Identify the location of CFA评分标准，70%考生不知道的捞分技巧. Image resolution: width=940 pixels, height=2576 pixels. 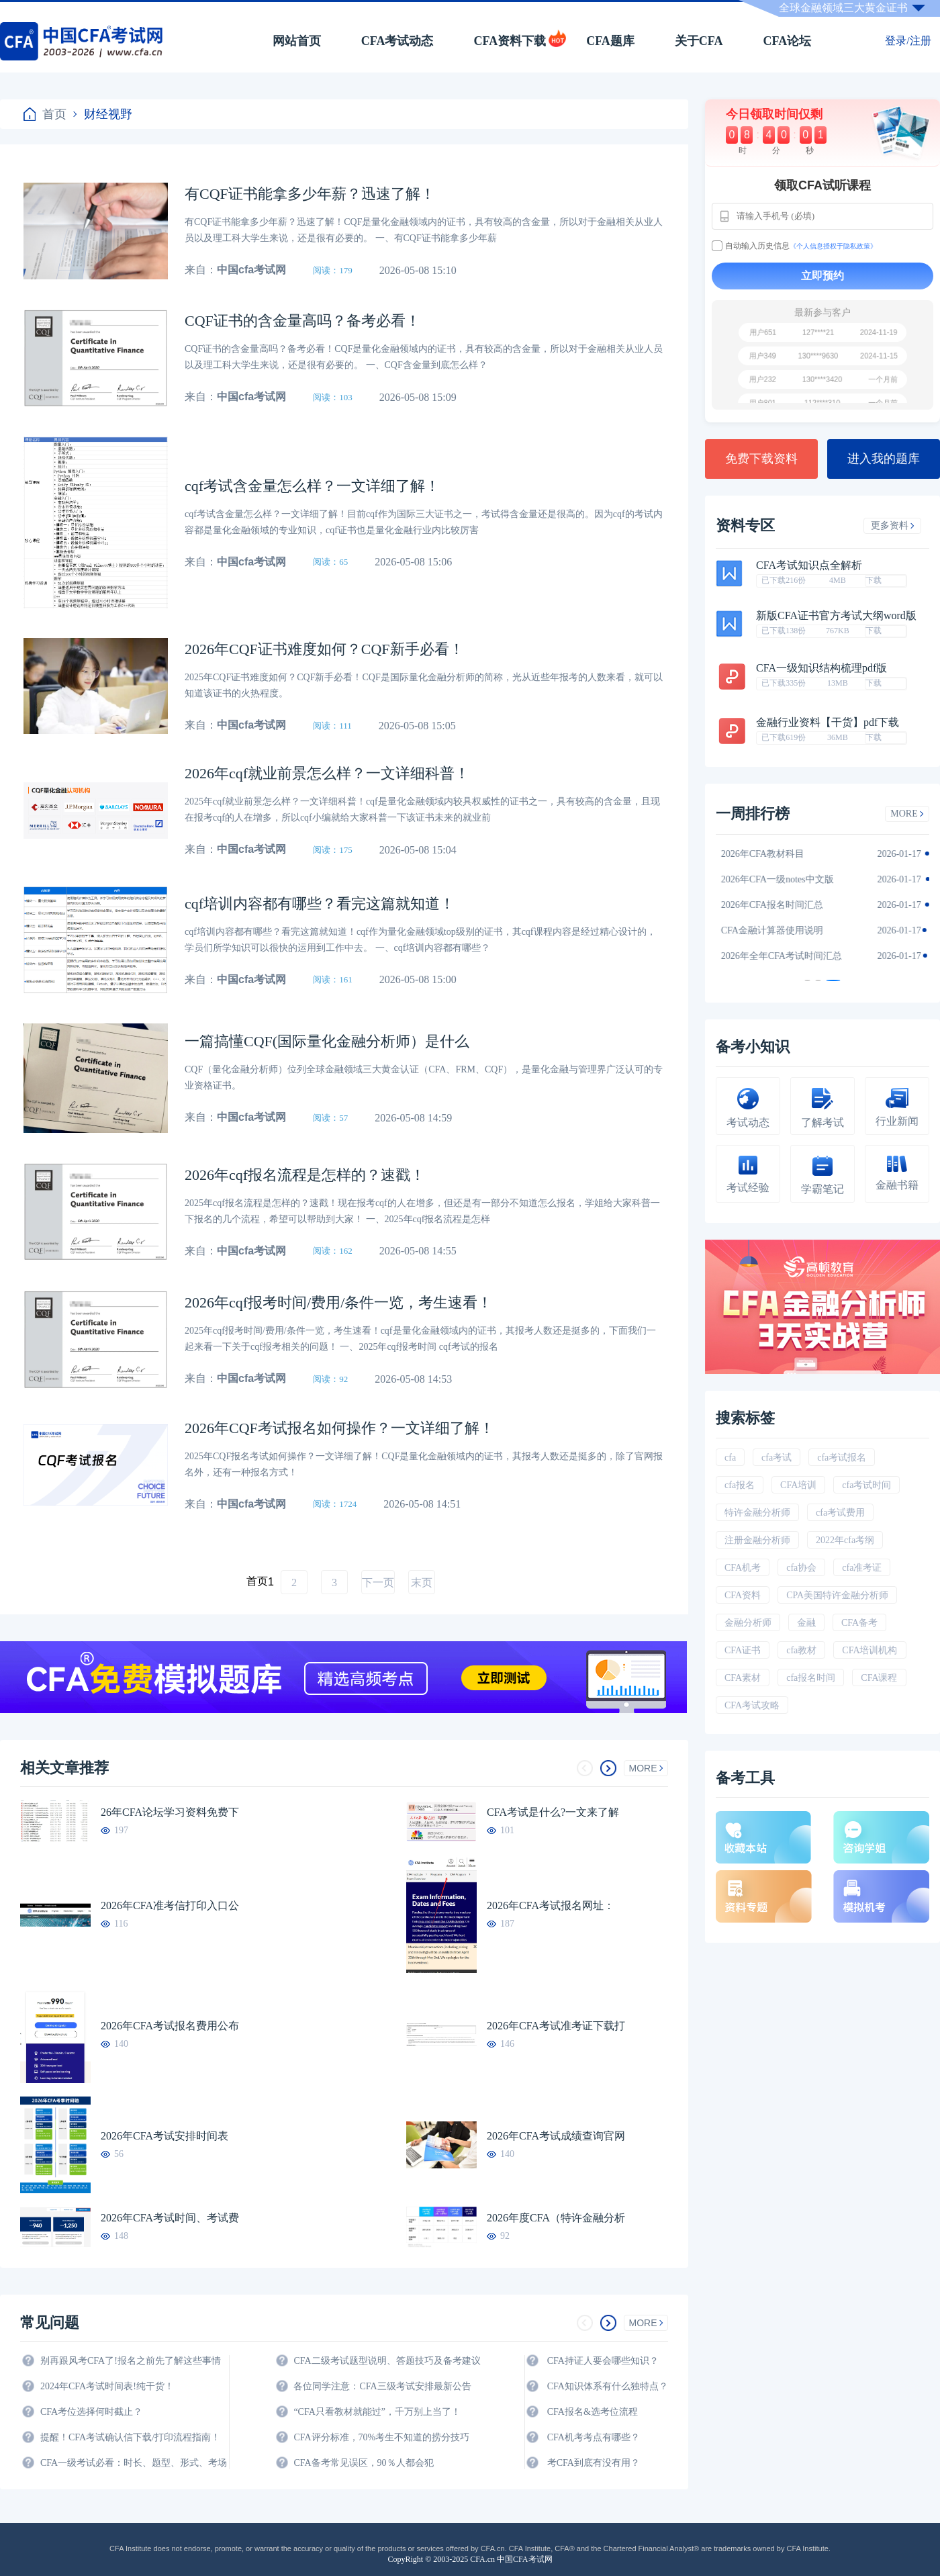
(381, 2437).